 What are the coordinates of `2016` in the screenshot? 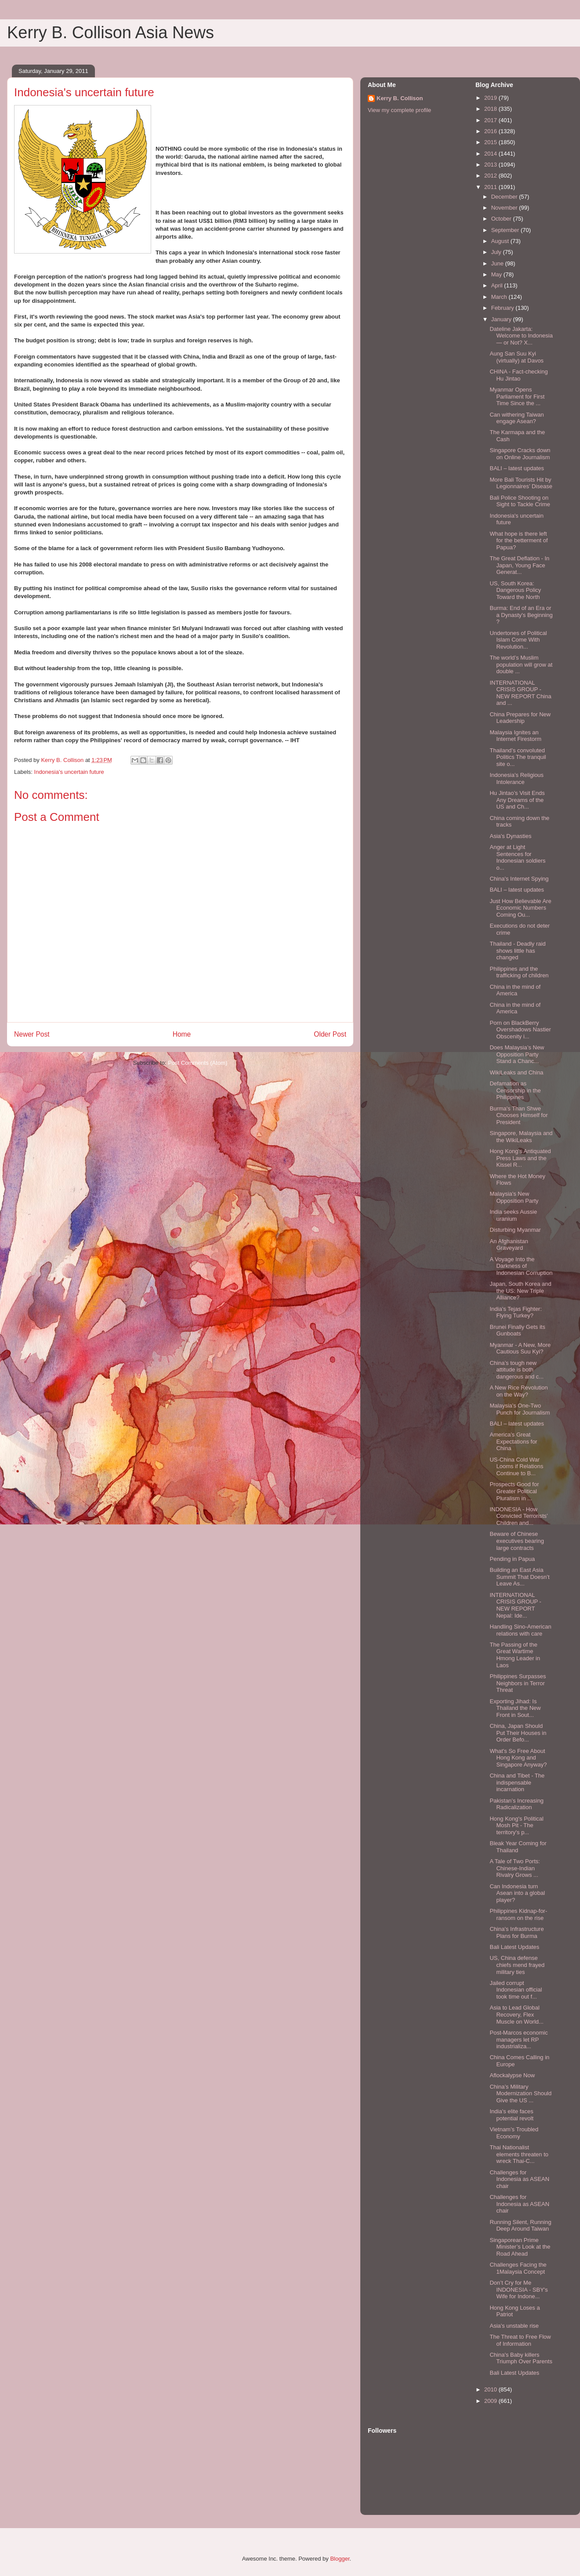 It's located at (491, 131).